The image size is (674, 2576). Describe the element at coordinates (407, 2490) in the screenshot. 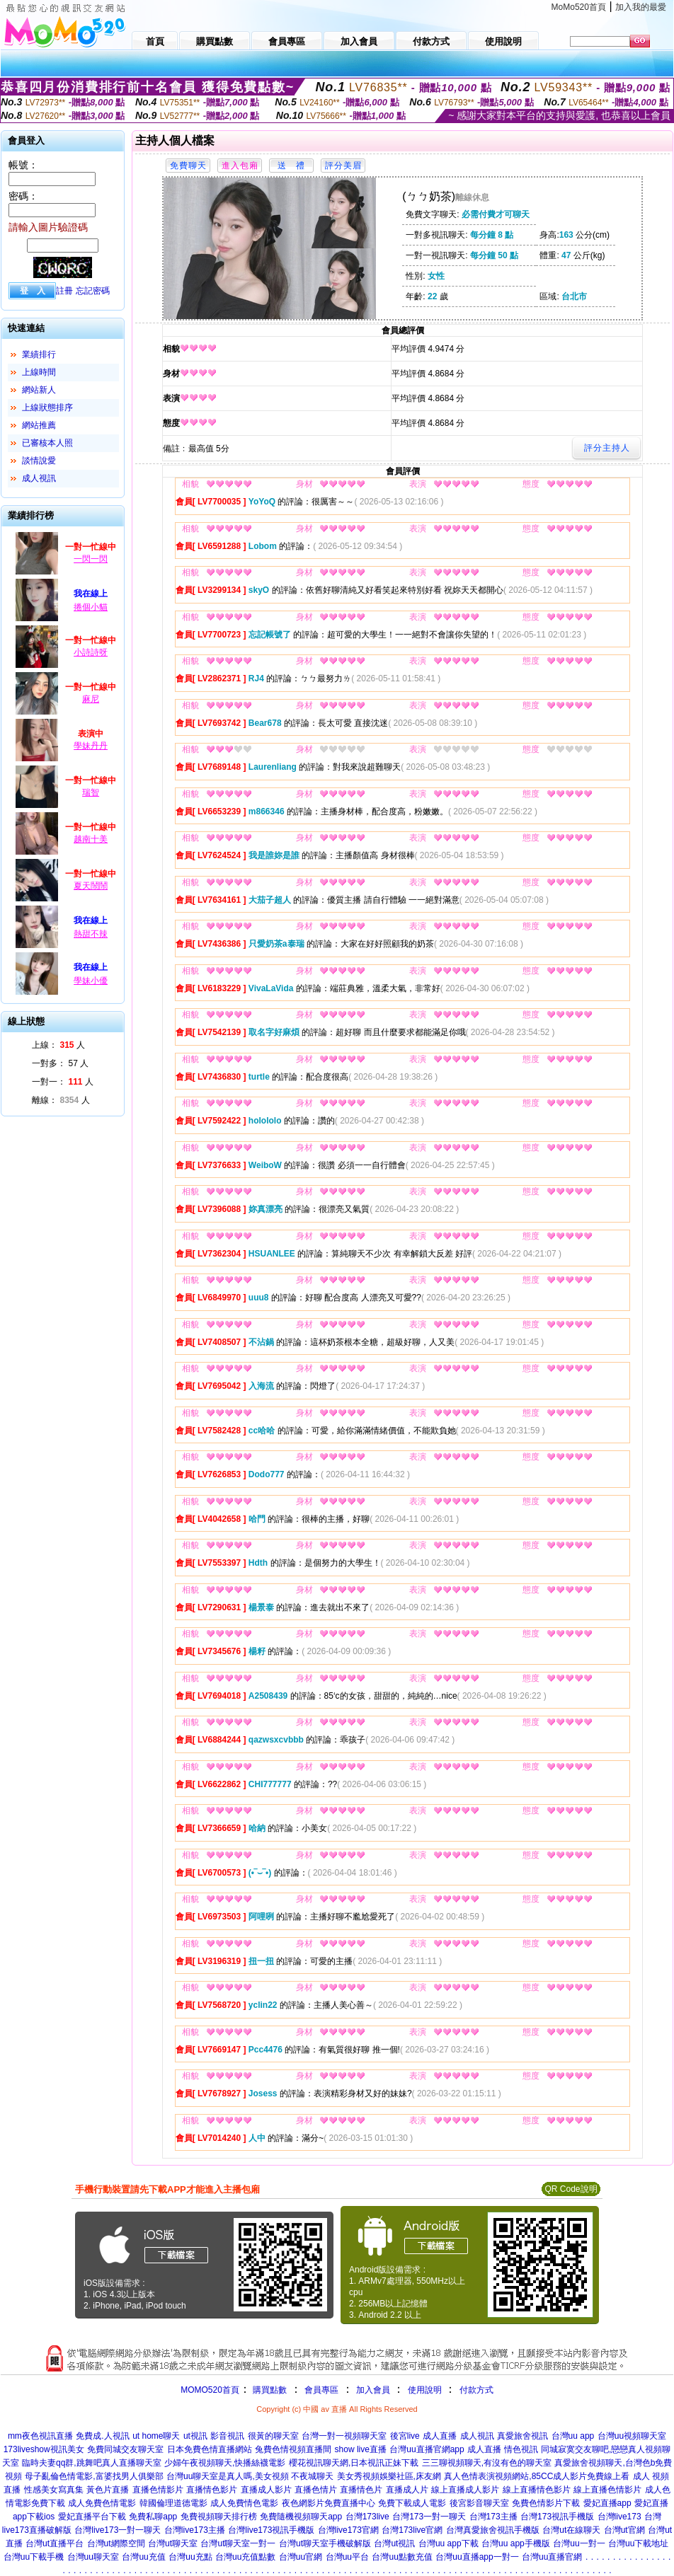

I see `直播成人片` at that location.